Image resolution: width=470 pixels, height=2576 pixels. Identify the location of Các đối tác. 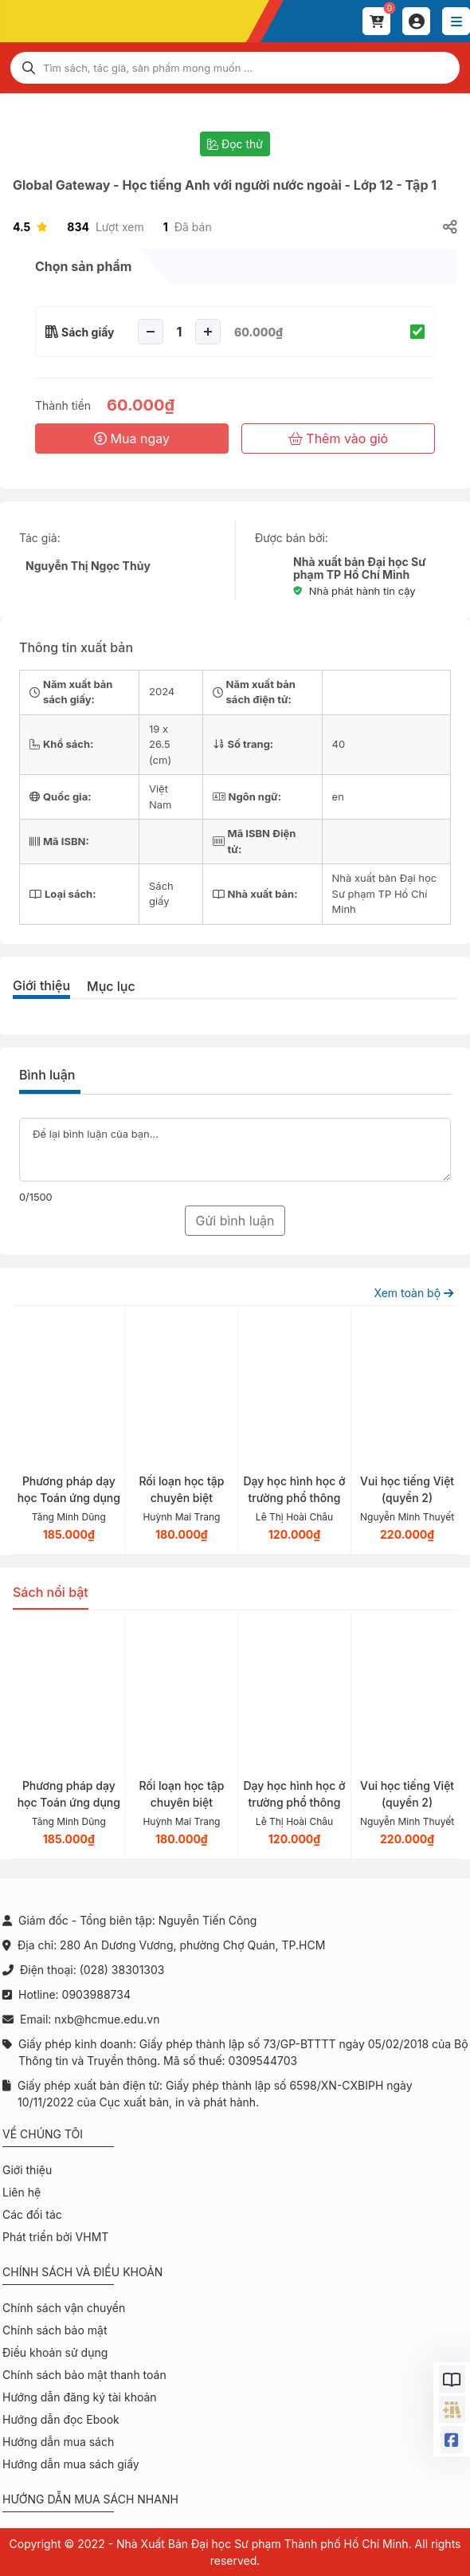
(32, 2214).